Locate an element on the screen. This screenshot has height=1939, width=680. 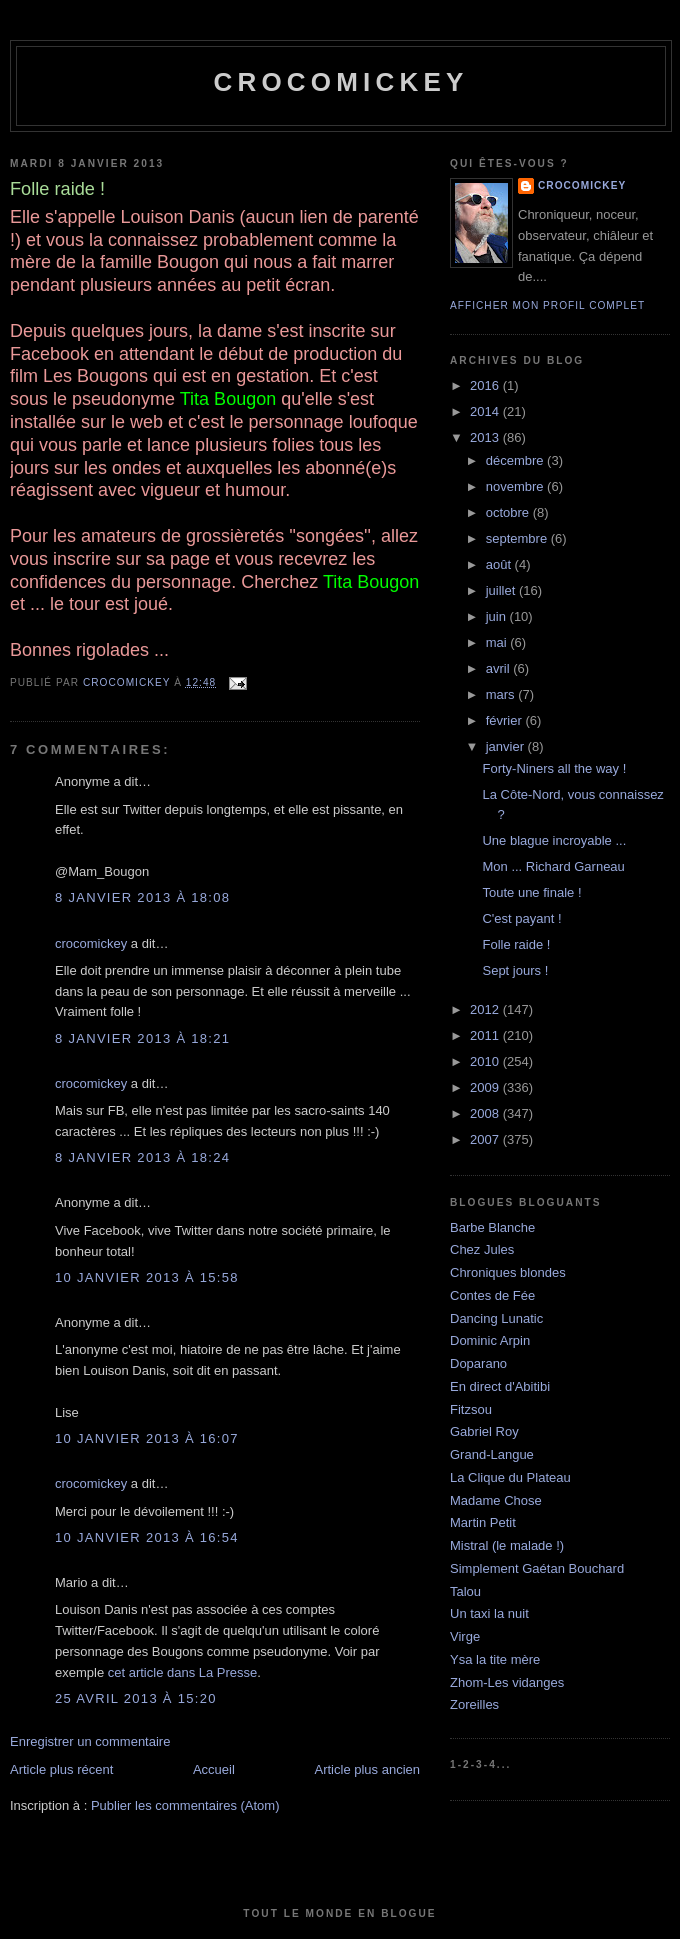
2007 is located at coordinates (486, 1139).